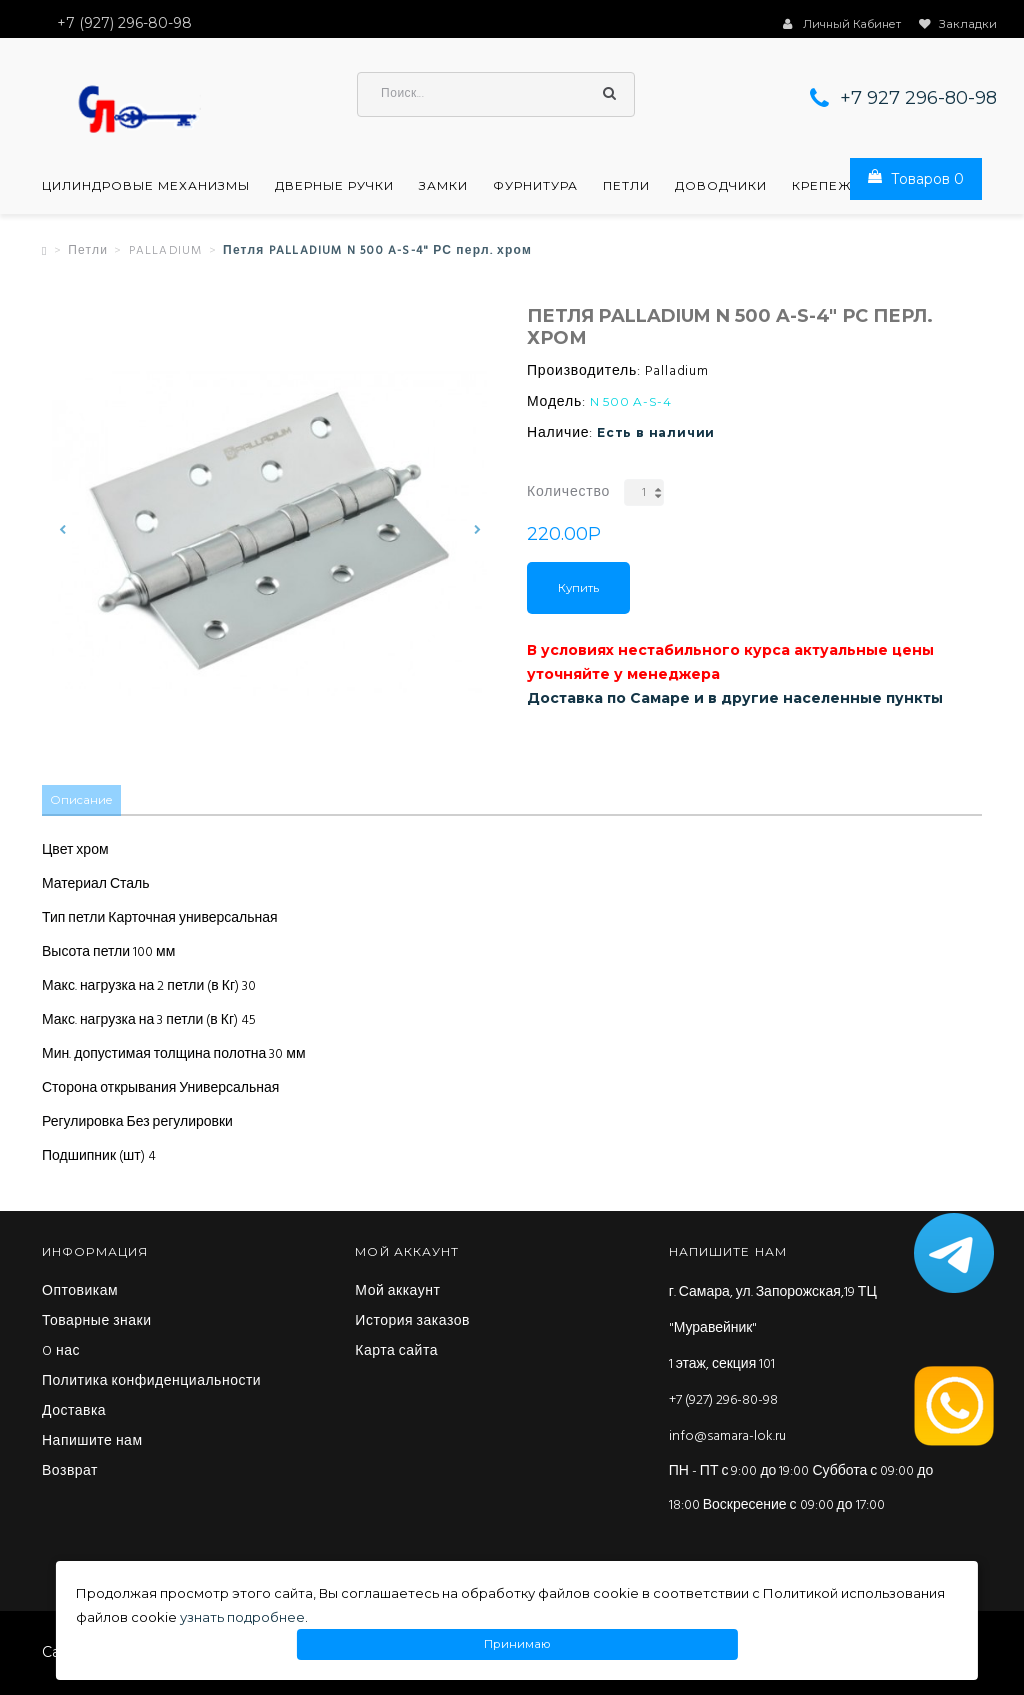 The width and height of the screenshot is (1024, 1695). What do you see at coordinates (578, 590) in the screenshot?
I see `Купить` at bounding box center [578, 590].